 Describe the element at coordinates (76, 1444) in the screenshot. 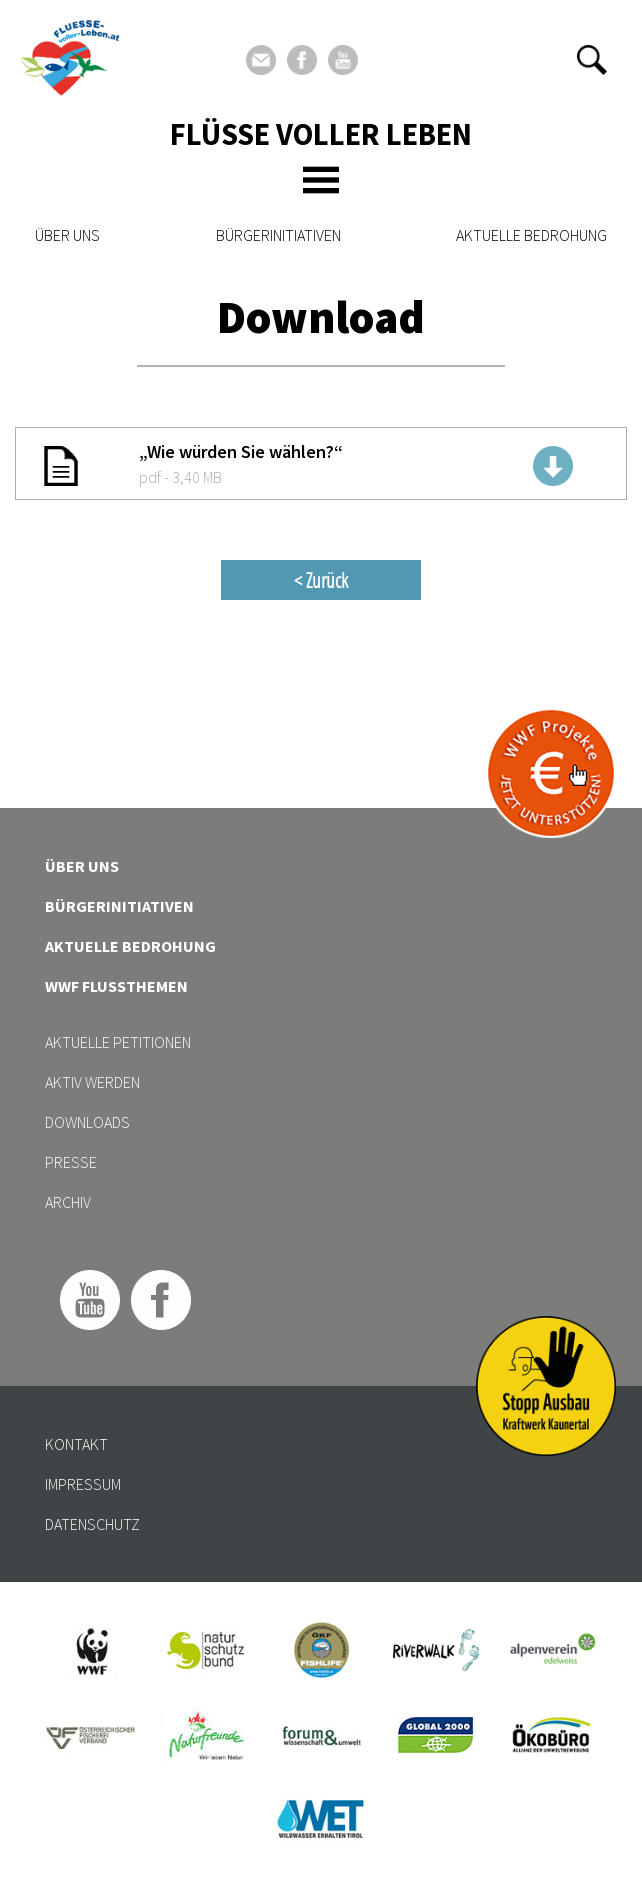

I see `Kontakt` at that location.